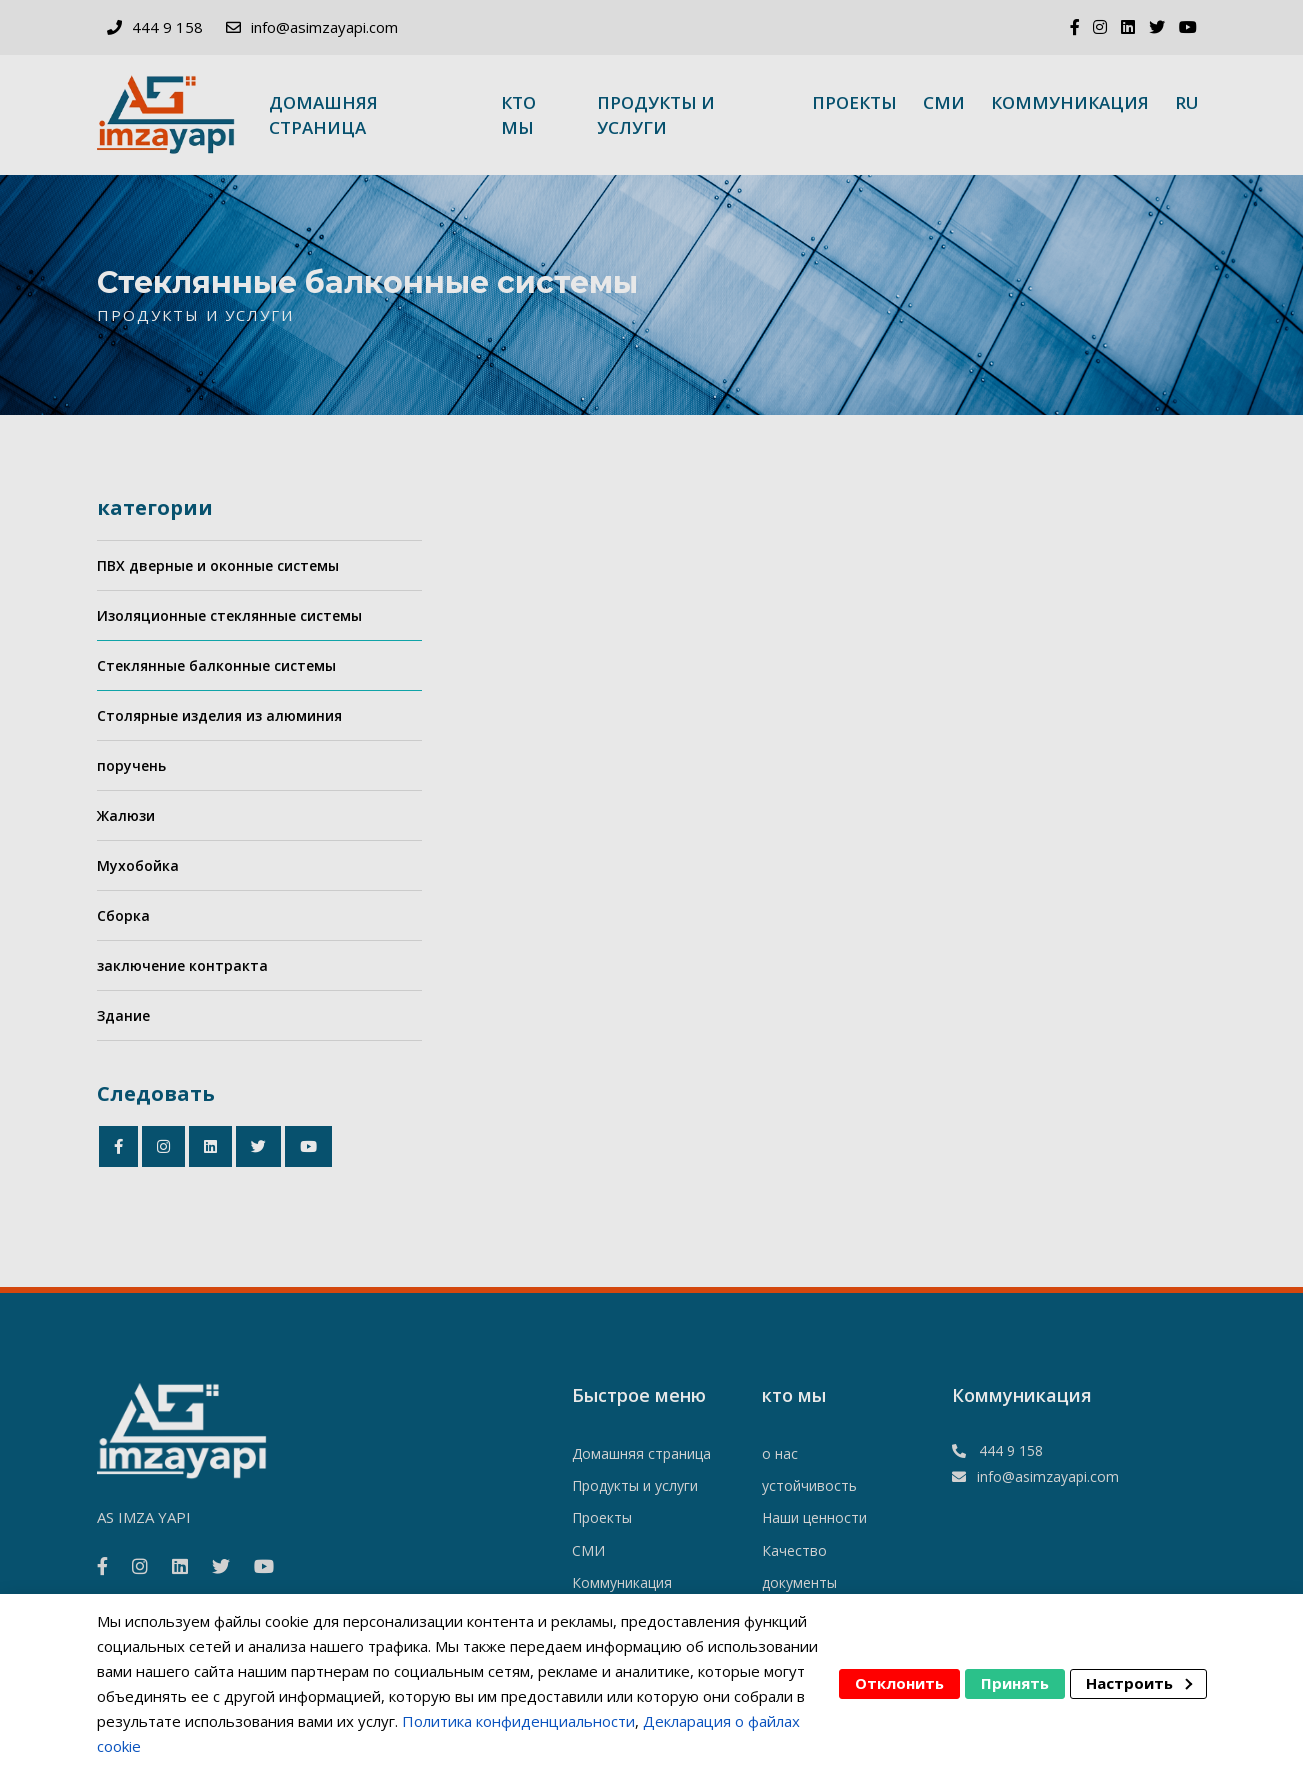  Describe the element at coordinates (780, 1453) in the screenshot. I see `о нас` at that location.